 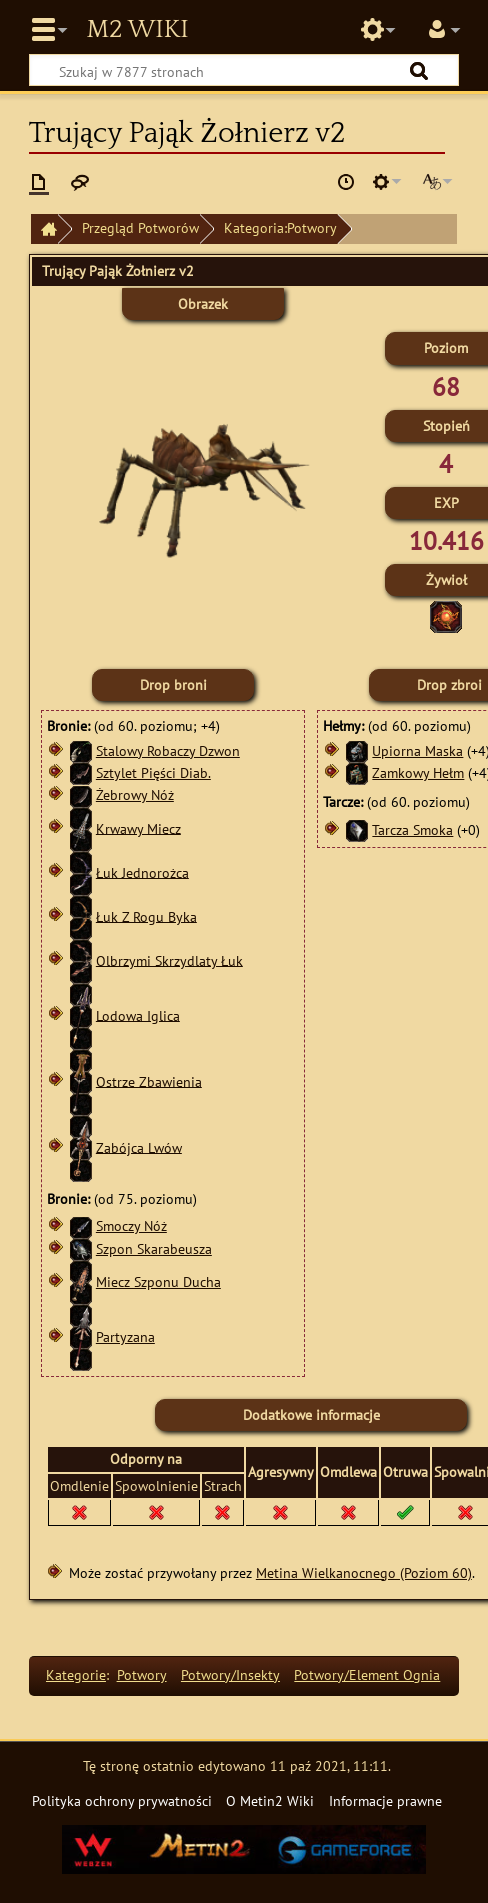 What do you see at coordinates (76, 1674) in the screenshot?
I see `Kategorie` at bounding box center [76, 1674].